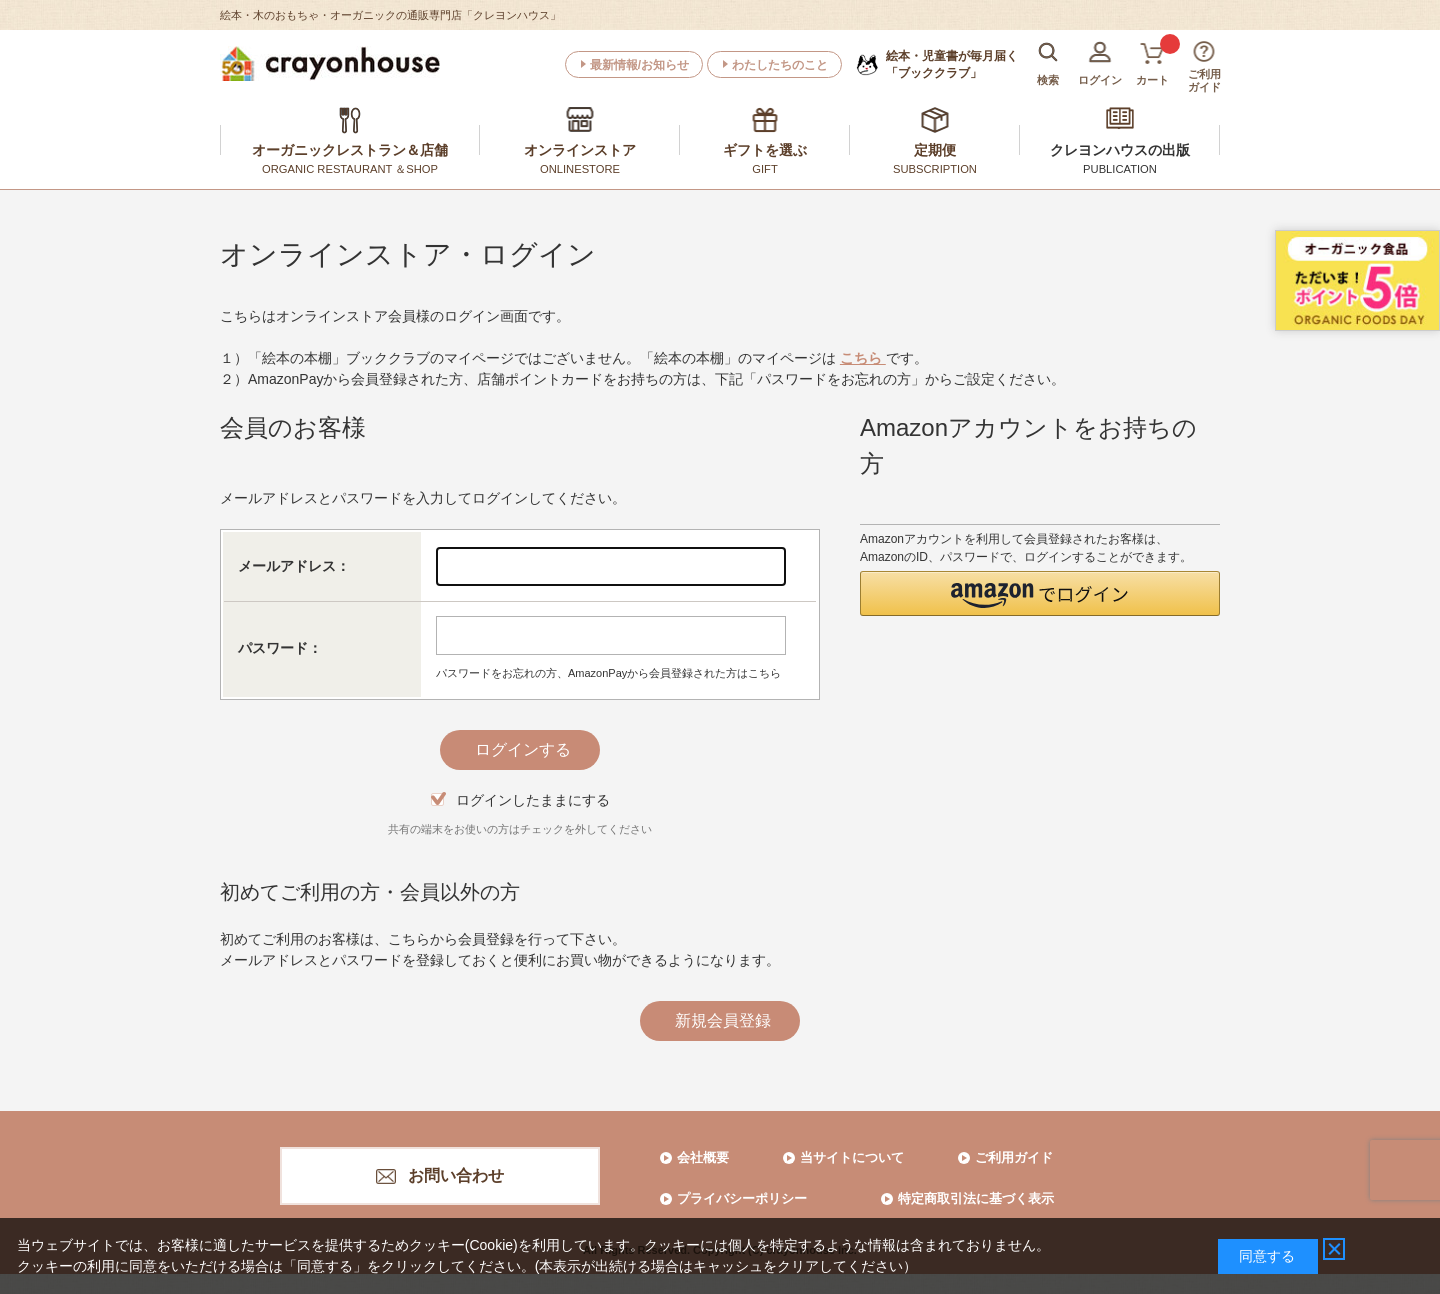 The image size is (1440, 1294). I want to click on 「ブッククラブ」, so click(952, 64).